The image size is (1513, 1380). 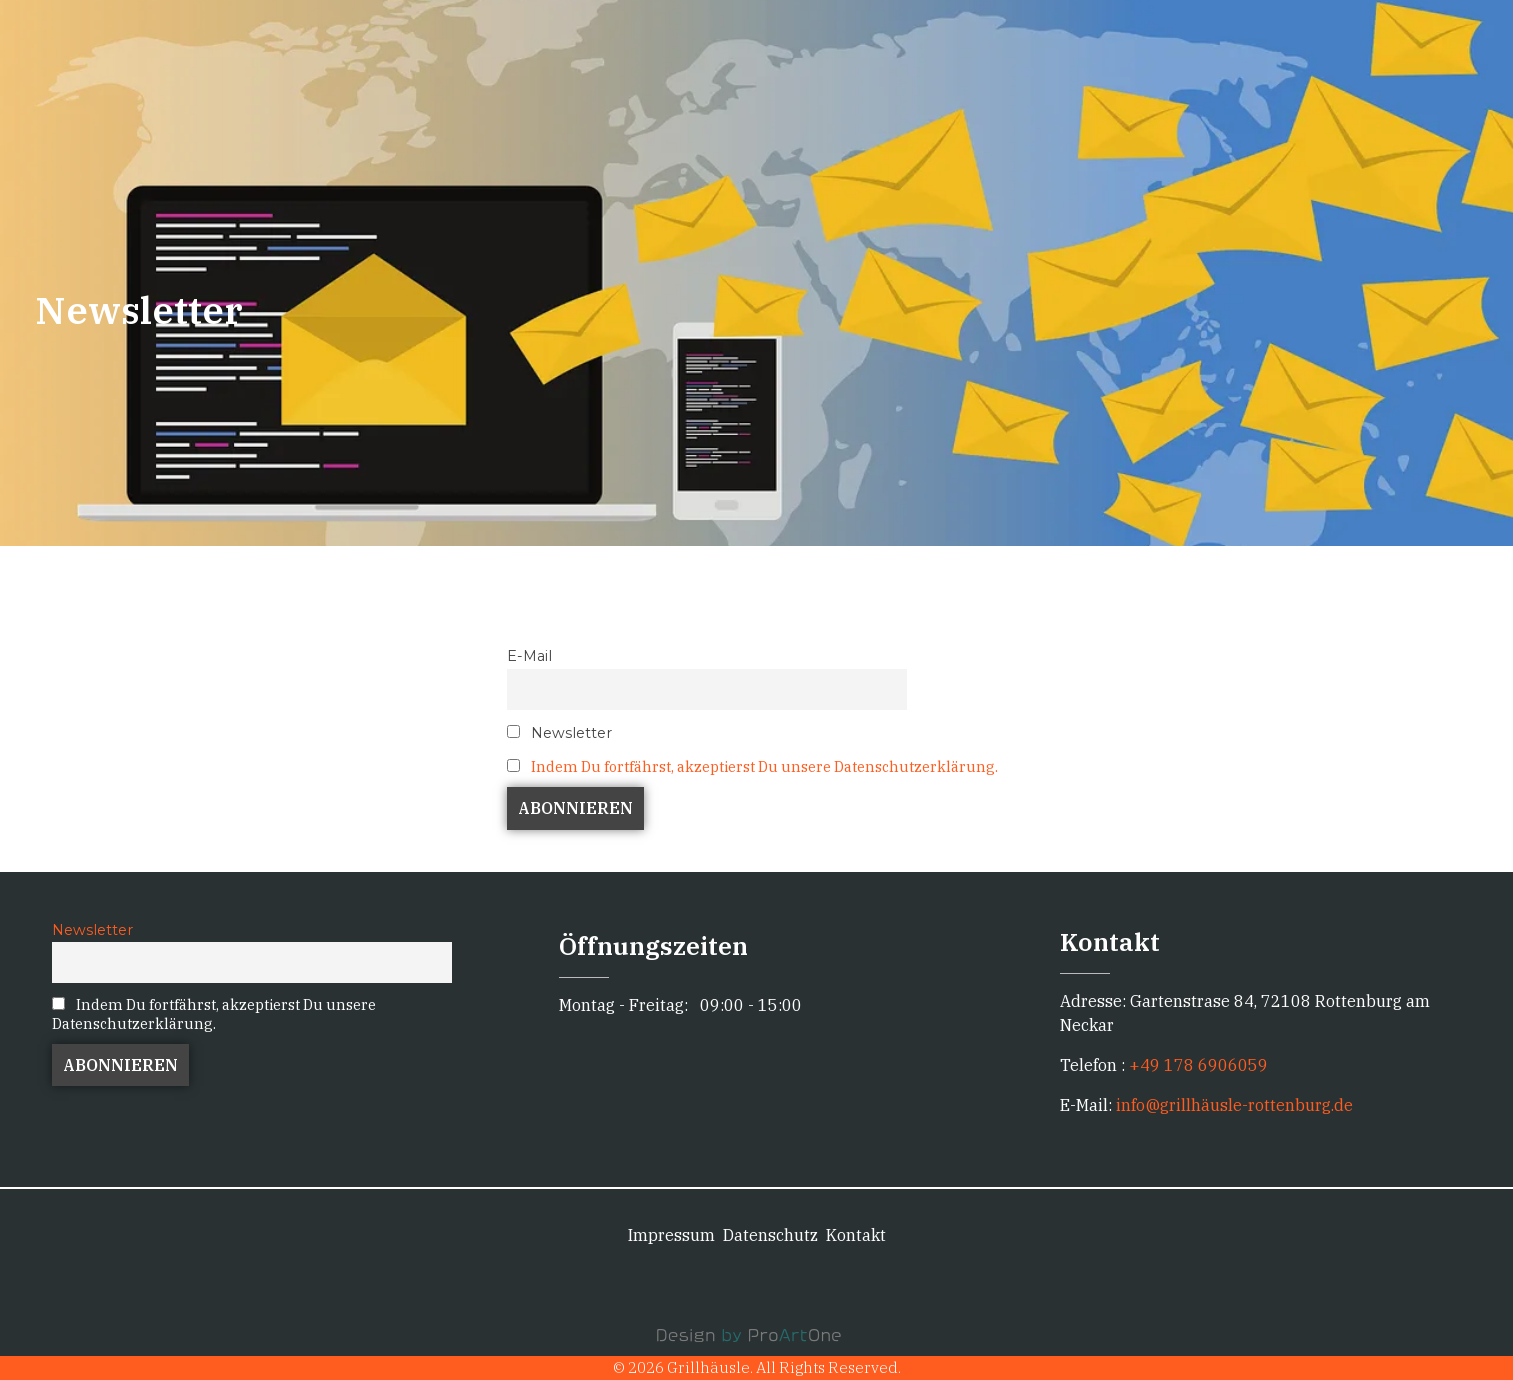 I want to click on +49 178 6906059, so click(x=1198, y=1065).